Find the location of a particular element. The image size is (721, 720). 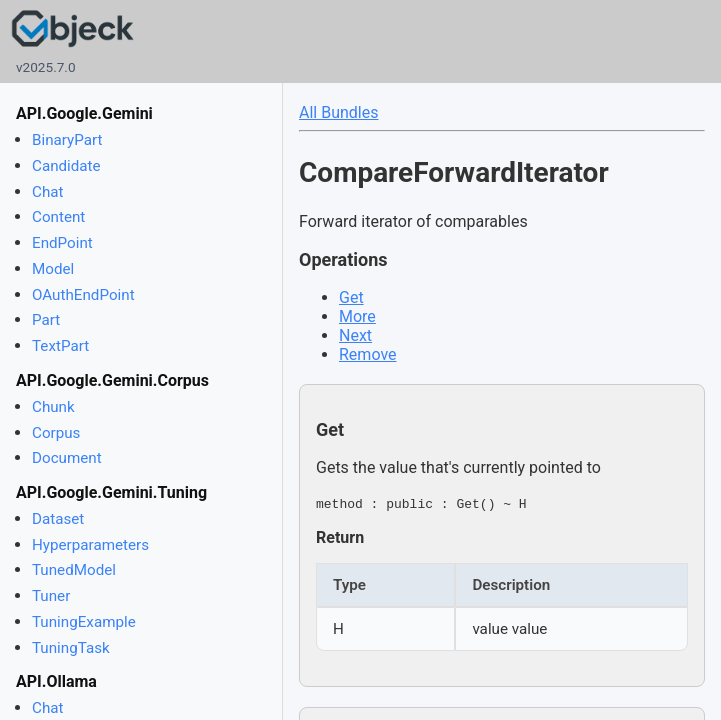

Hyperparameters is located at coordinates (90, 545).